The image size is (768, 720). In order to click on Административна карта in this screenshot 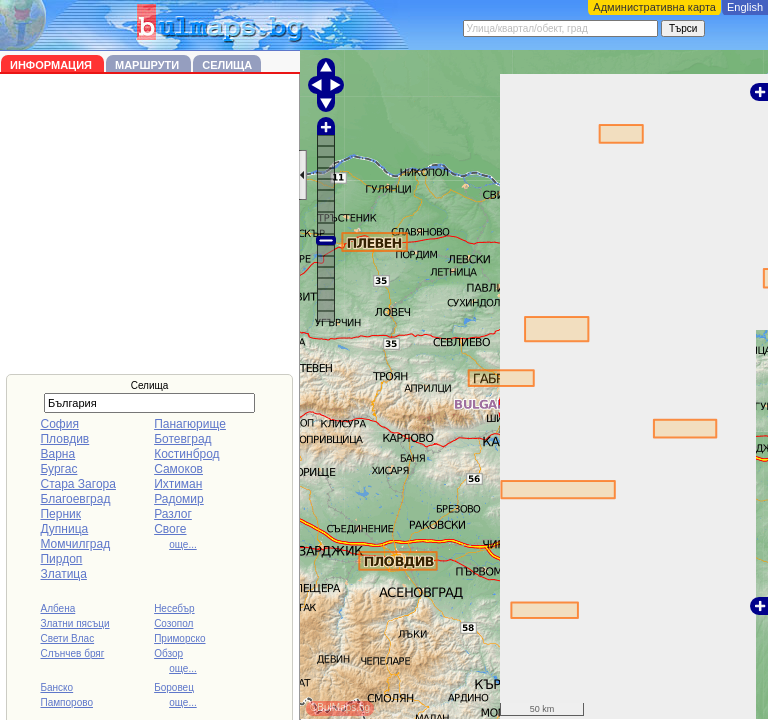, I will do `click(654, 7)`.